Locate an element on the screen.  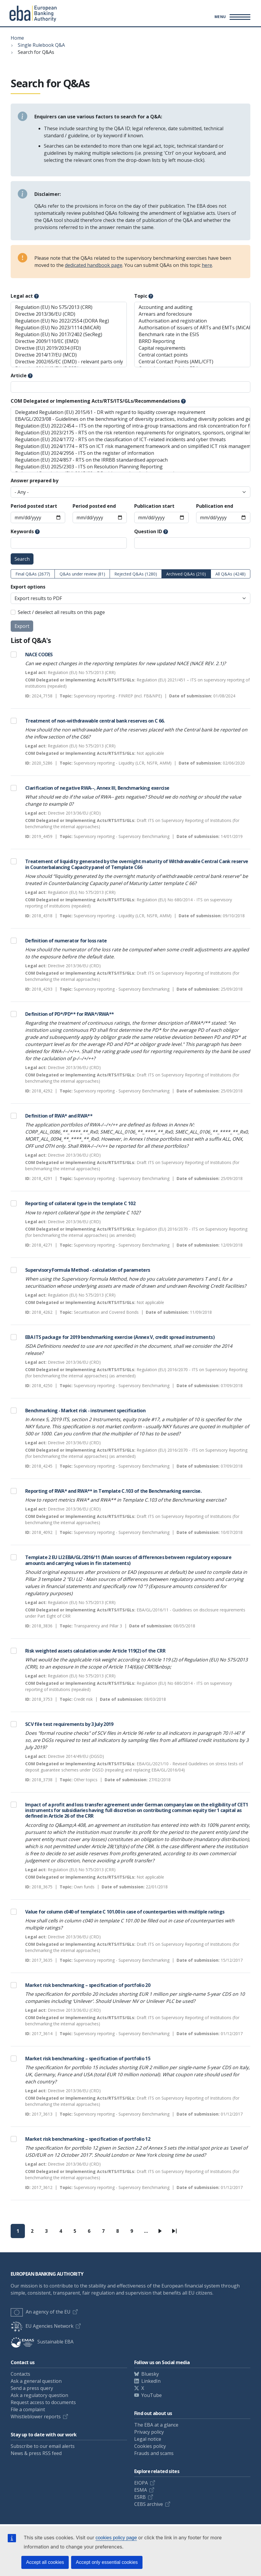
Legal act is located at coordinates (22, 296).